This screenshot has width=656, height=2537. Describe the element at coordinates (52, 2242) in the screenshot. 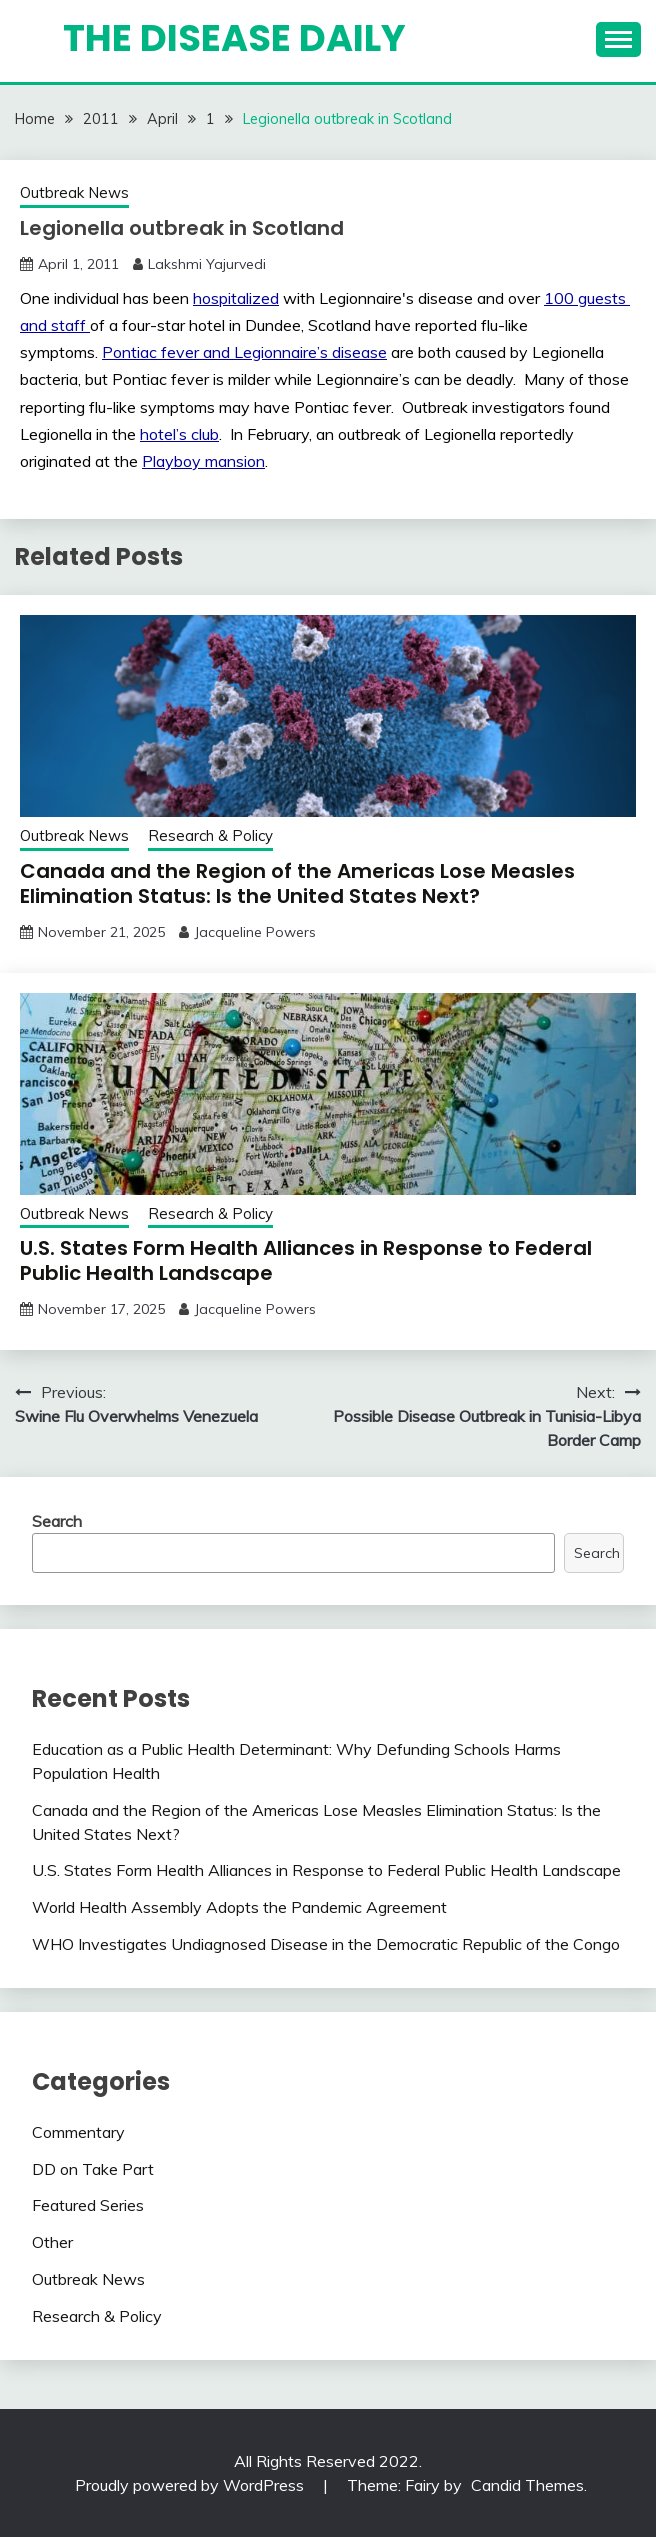

I see `Other` at that location.